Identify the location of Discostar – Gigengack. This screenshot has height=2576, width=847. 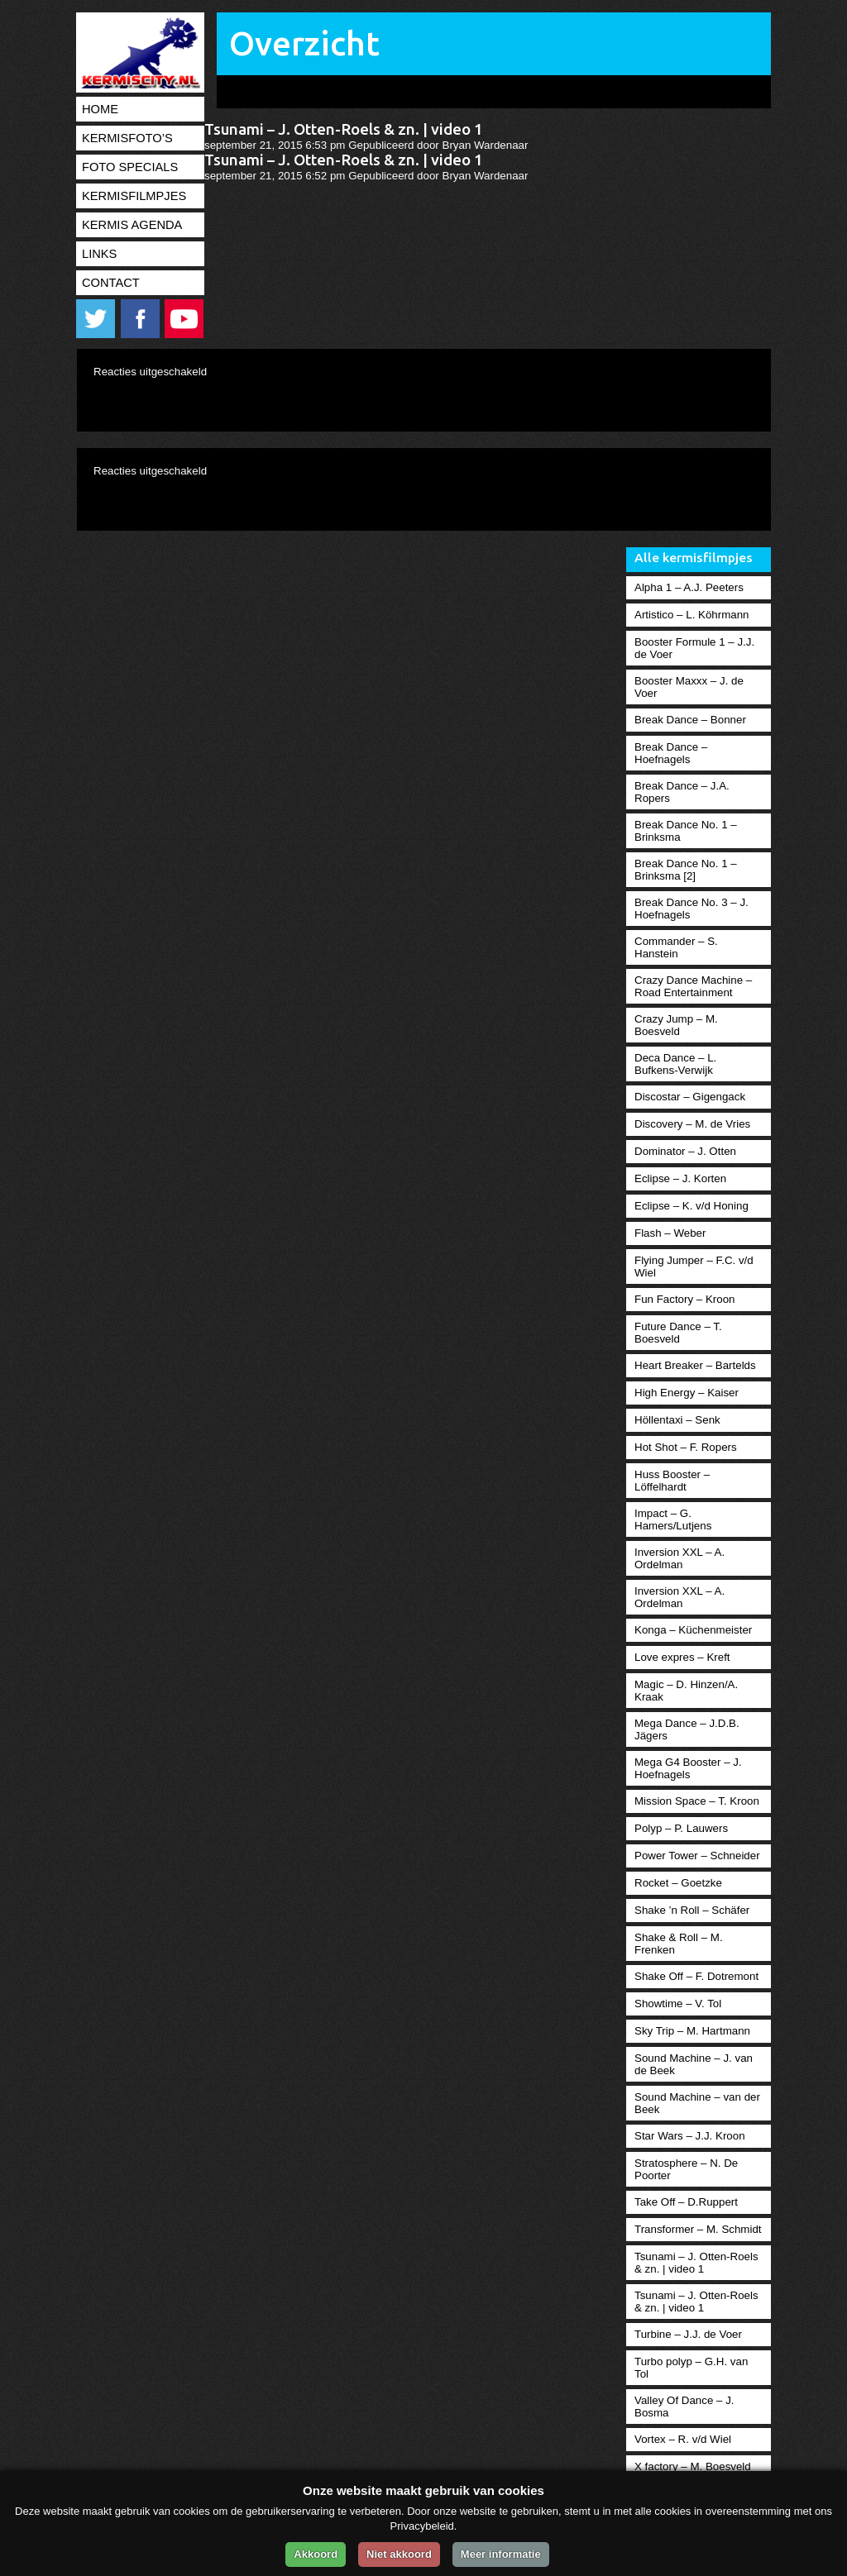
(689, 1096).